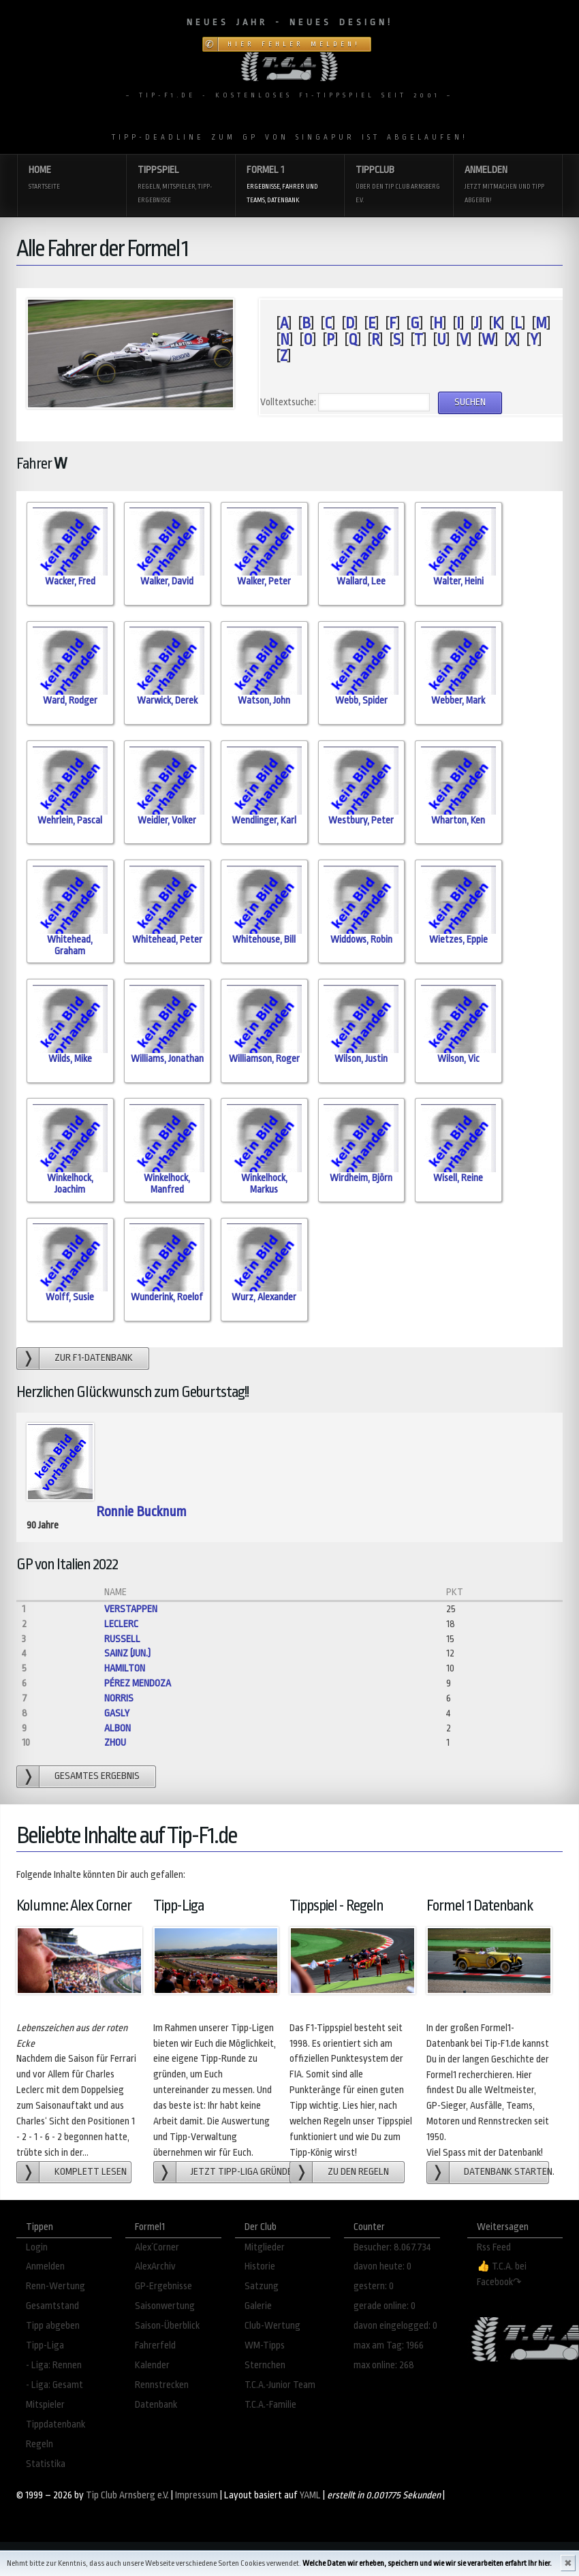  What do you see at coordinates (270, 2404) in the screenshot?
I see `T.C.A.-Familie` at bounding box center [270, 2404].